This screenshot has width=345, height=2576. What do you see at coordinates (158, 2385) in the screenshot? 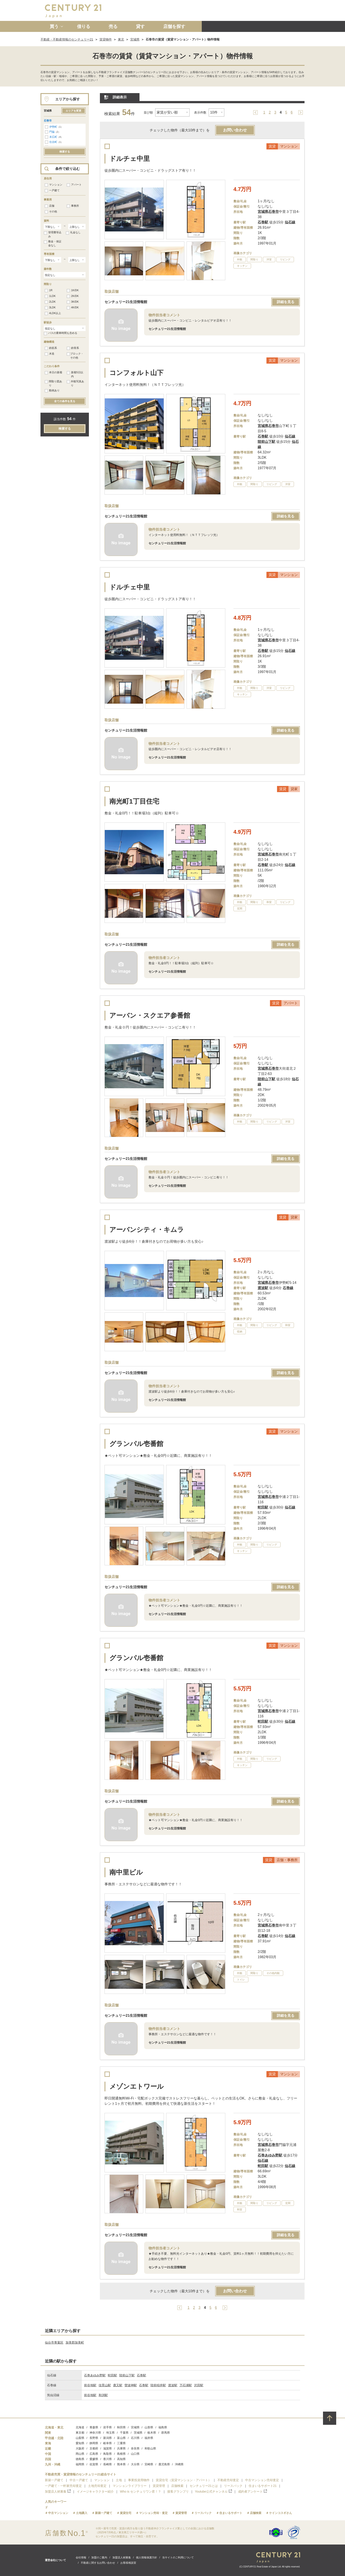
I see `陸前稲井駅` at bounding box center [158, 2385].